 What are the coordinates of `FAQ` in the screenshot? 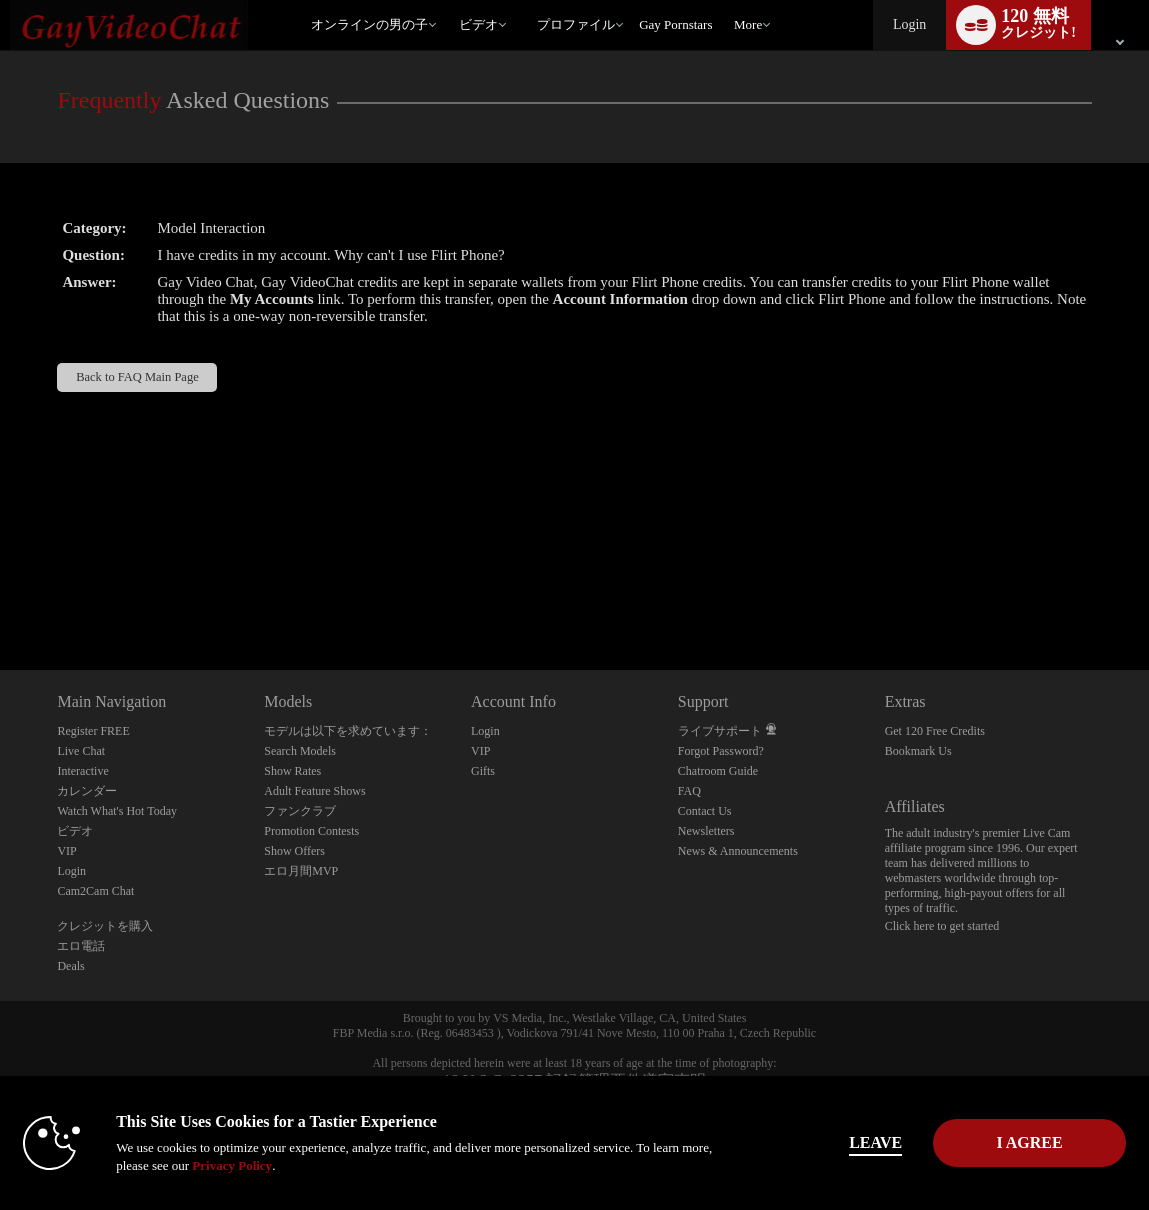 It's located at (689, 791).